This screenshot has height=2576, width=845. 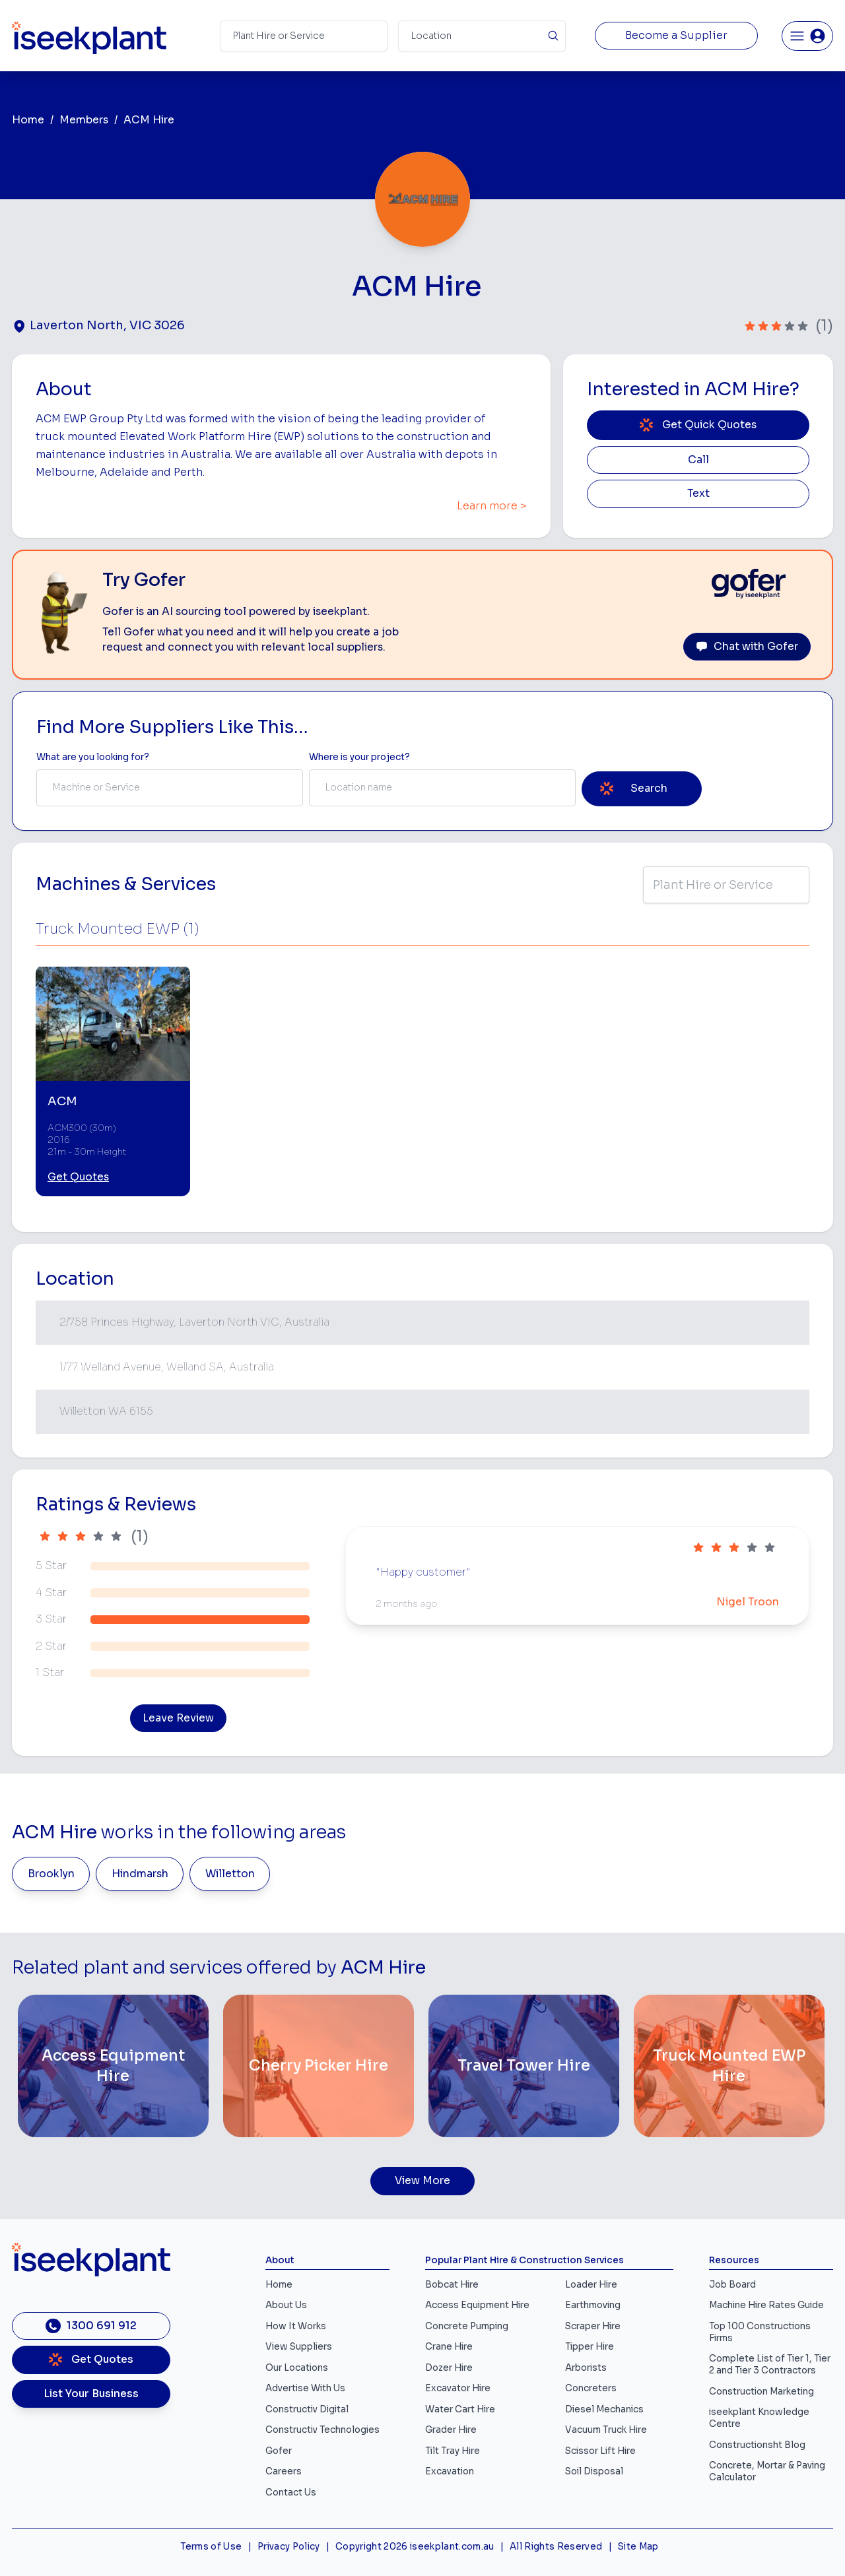 I want to click on Call, so click(x=698, y=460).